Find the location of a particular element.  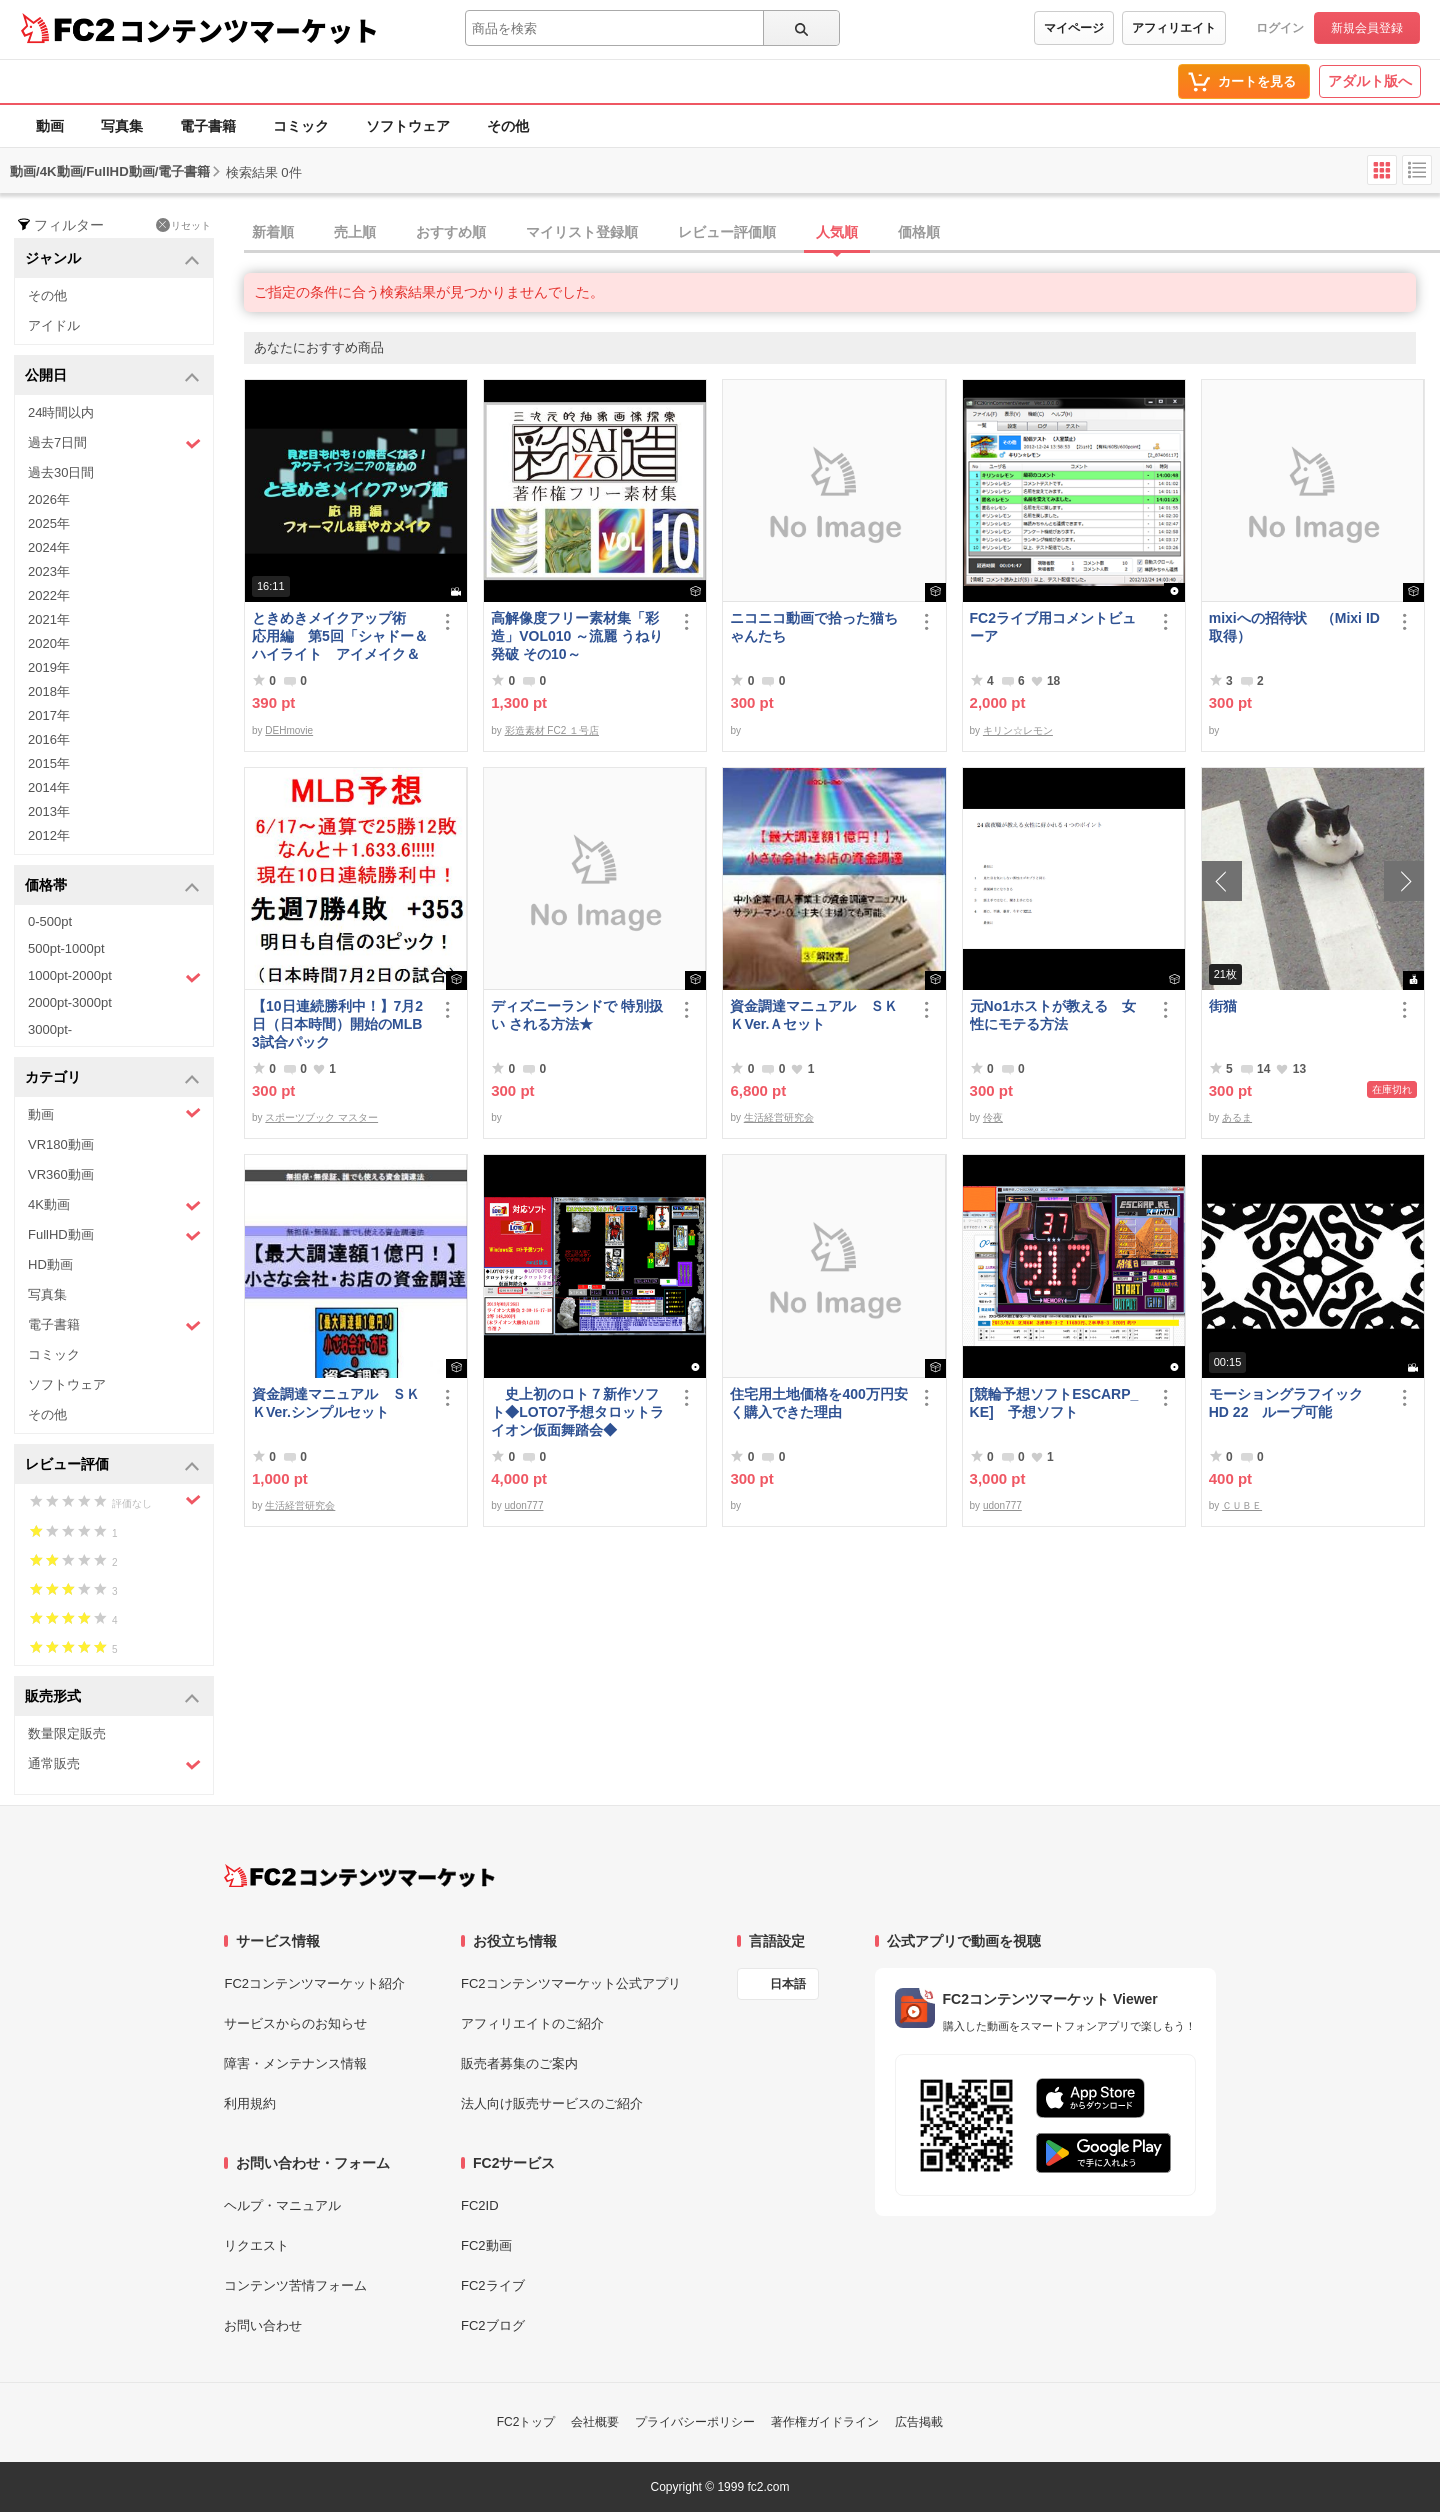

2023年 is located at coordinates (49, 571).